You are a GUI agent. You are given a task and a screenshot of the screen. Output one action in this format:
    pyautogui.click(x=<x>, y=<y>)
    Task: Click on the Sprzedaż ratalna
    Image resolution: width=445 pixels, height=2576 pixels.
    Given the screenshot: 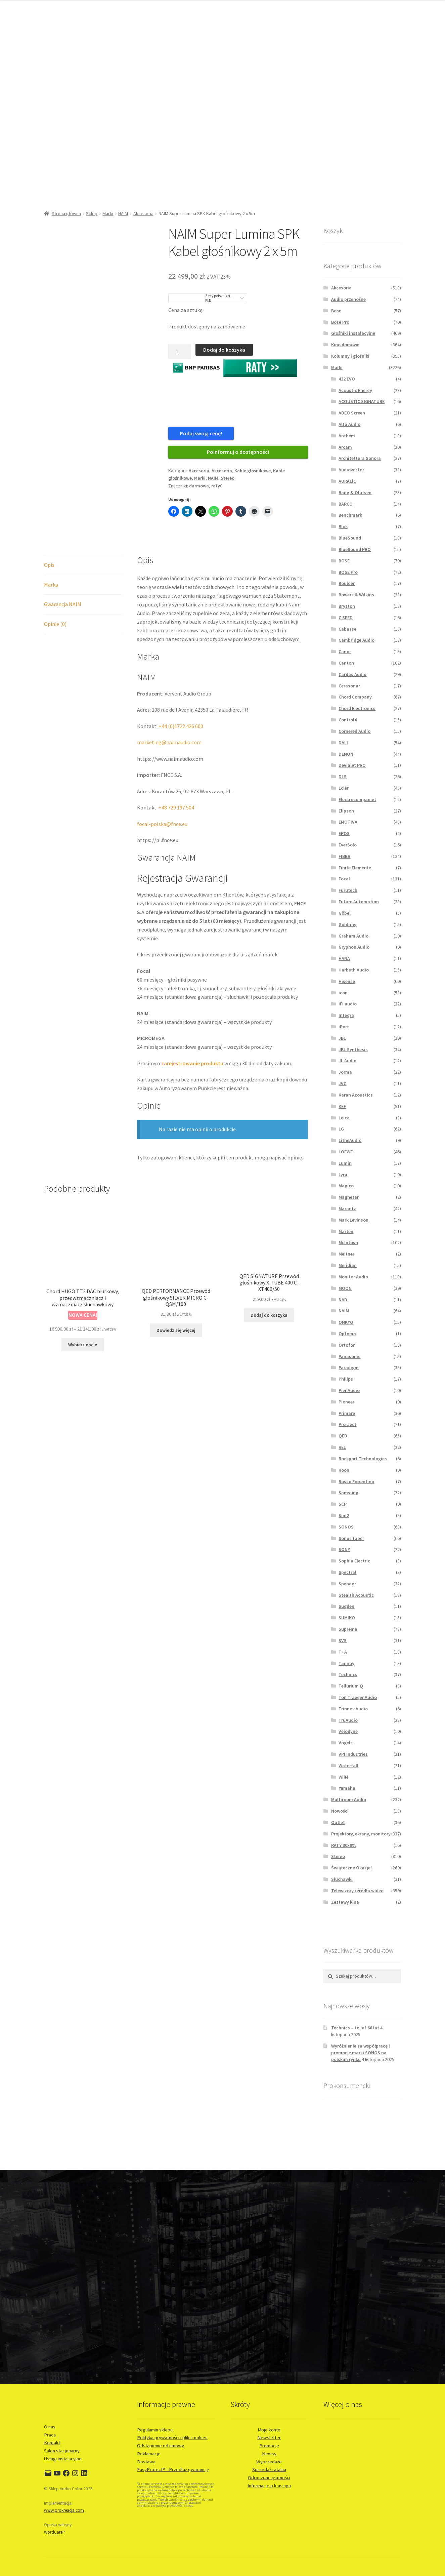 What is the action you would take?
    pyautogui.click(x=269, y=2469)
    